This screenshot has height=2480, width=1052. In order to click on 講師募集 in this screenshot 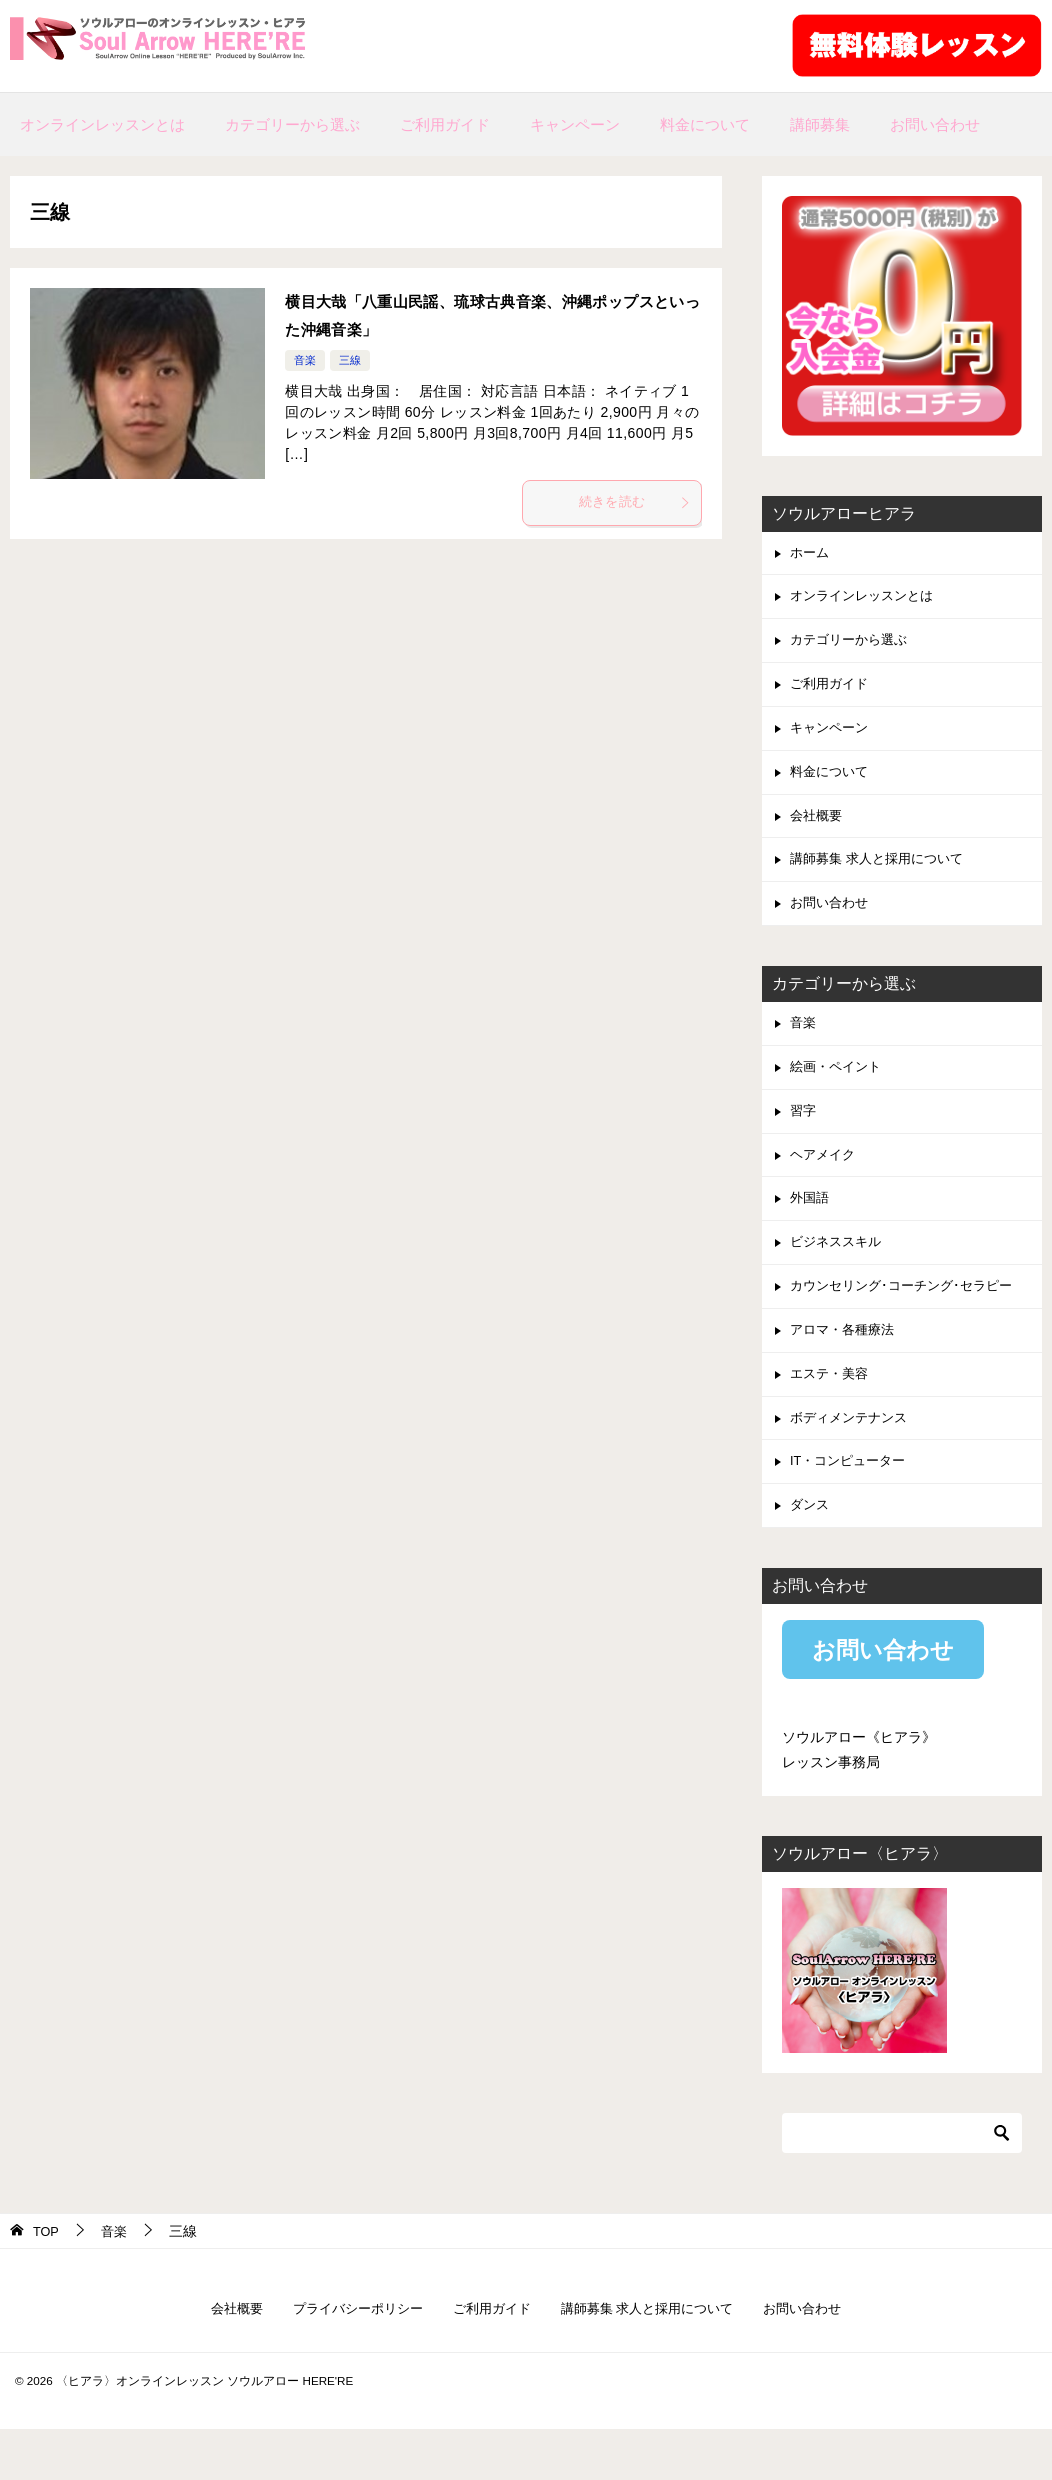, I will do `click(820, 124)`.